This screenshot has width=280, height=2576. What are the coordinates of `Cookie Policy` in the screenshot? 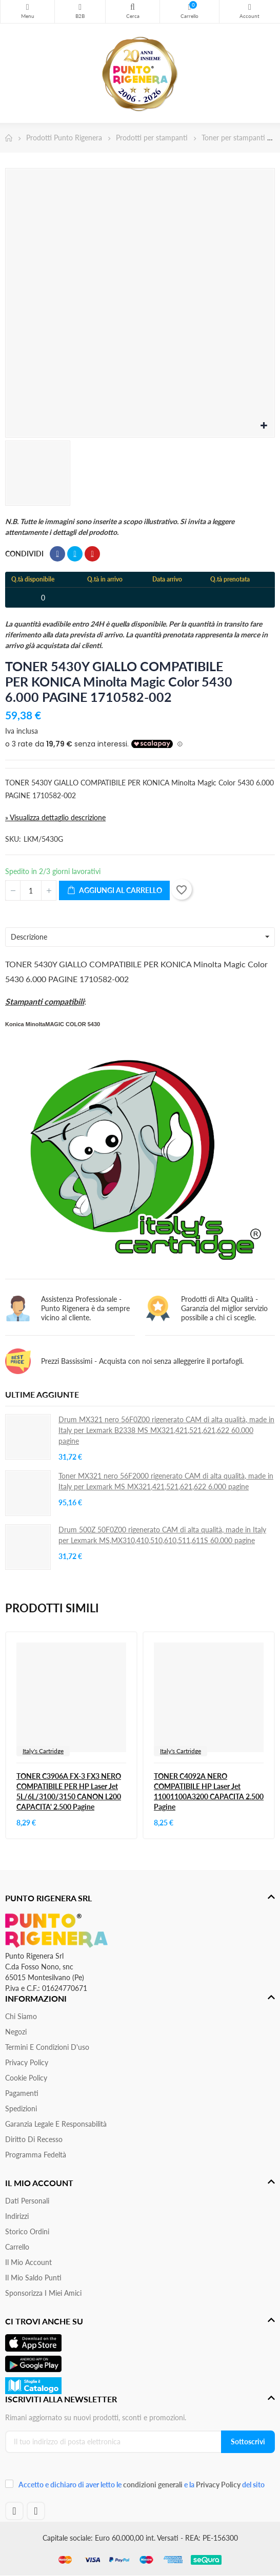 It's located at (26, 2077).